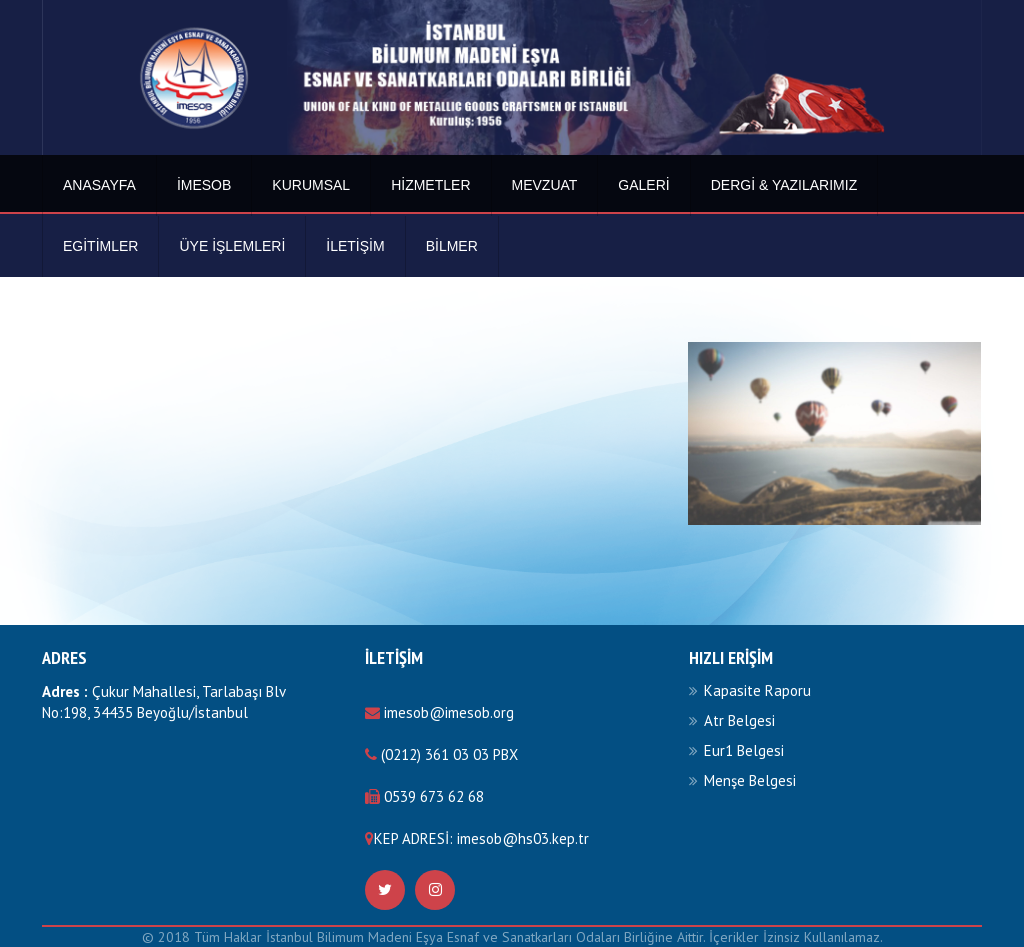 Image resolution: width=1024 pixels, height=947 pixels. What do you see at coordinates (430, 185) in the screenshot?
I see `Hizmetler` at bounding box center [430, 185].